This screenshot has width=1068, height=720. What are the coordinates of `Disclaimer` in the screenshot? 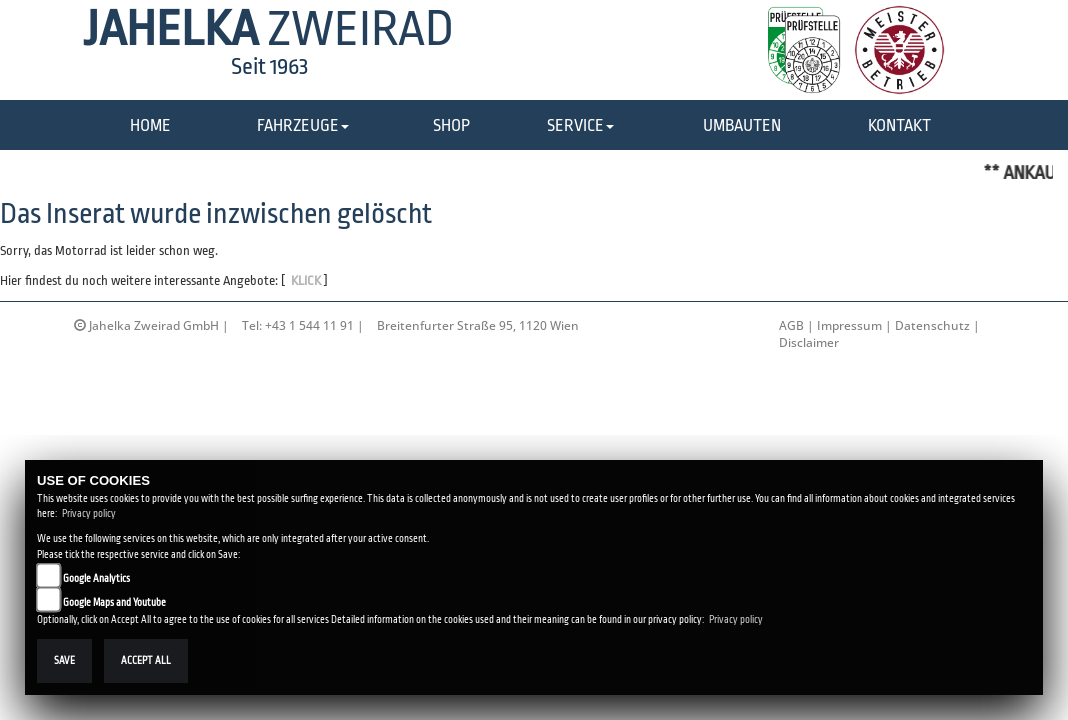 It's located at (809, 342).